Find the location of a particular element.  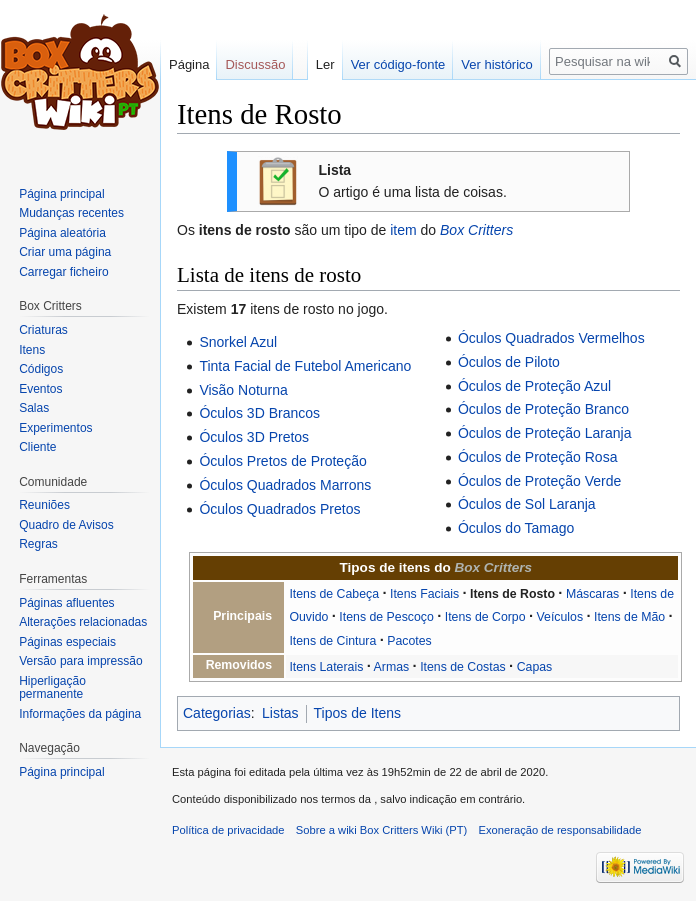

Criar uma página is located at coordinates (65, 252).